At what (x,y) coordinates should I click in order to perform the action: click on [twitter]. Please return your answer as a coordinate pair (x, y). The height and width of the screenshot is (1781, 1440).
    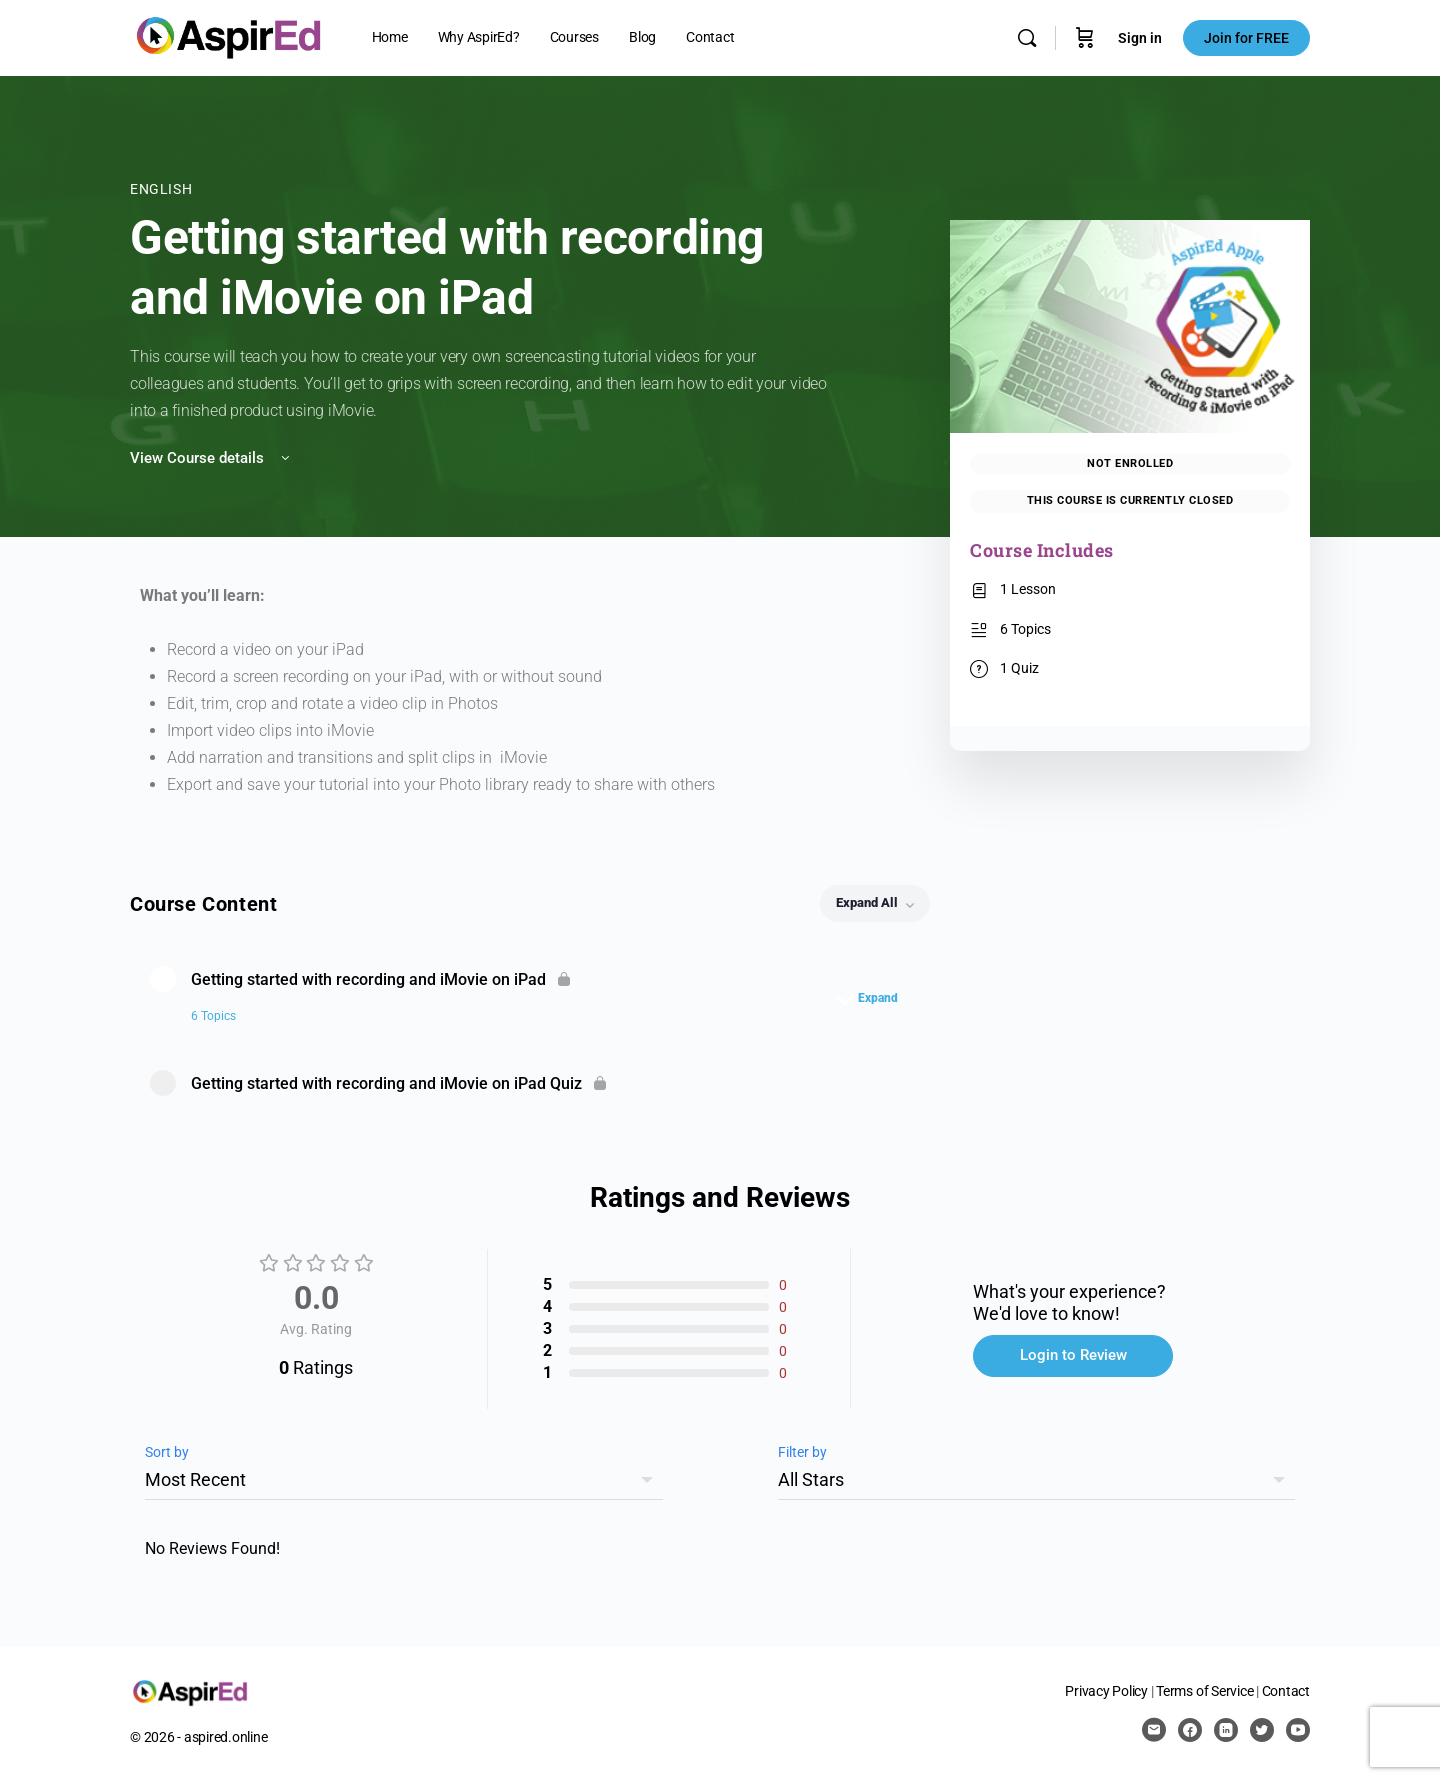
    Looking at the image, I should click on (1262, 1730).